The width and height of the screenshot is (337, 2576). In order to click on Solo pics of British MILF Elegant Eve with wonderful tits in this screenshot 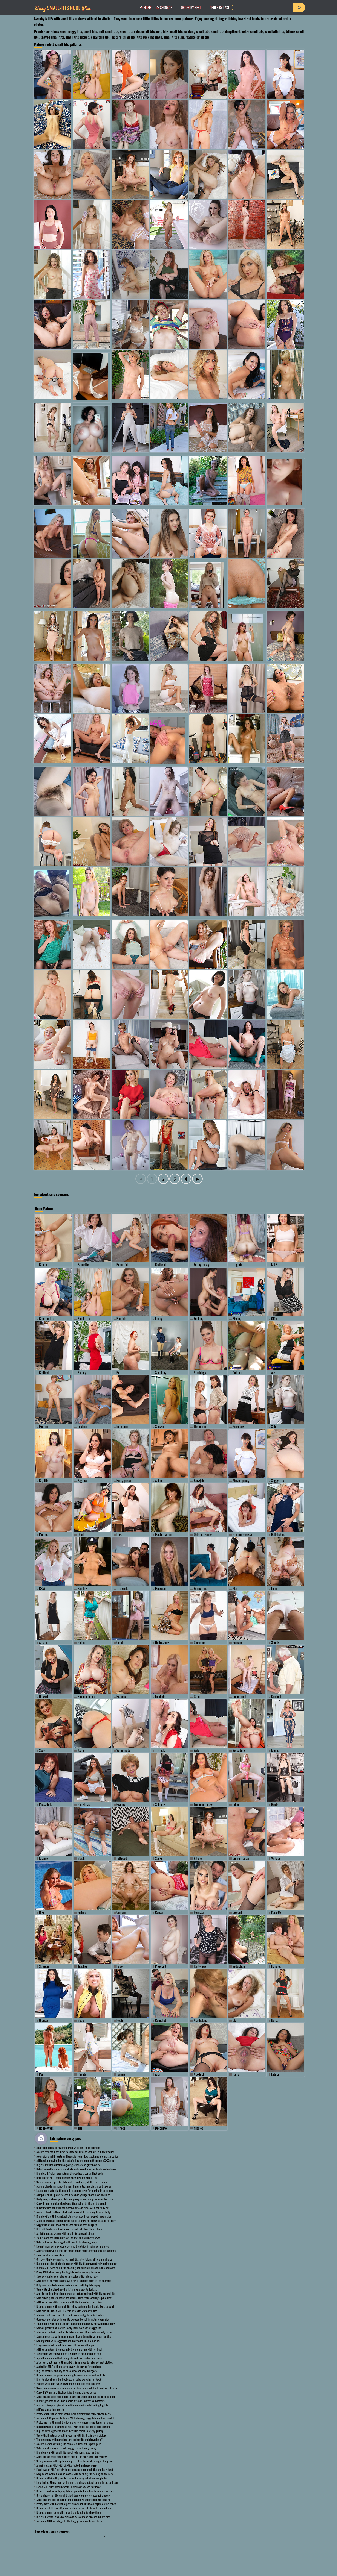, I will do `click(65, 2310)`.